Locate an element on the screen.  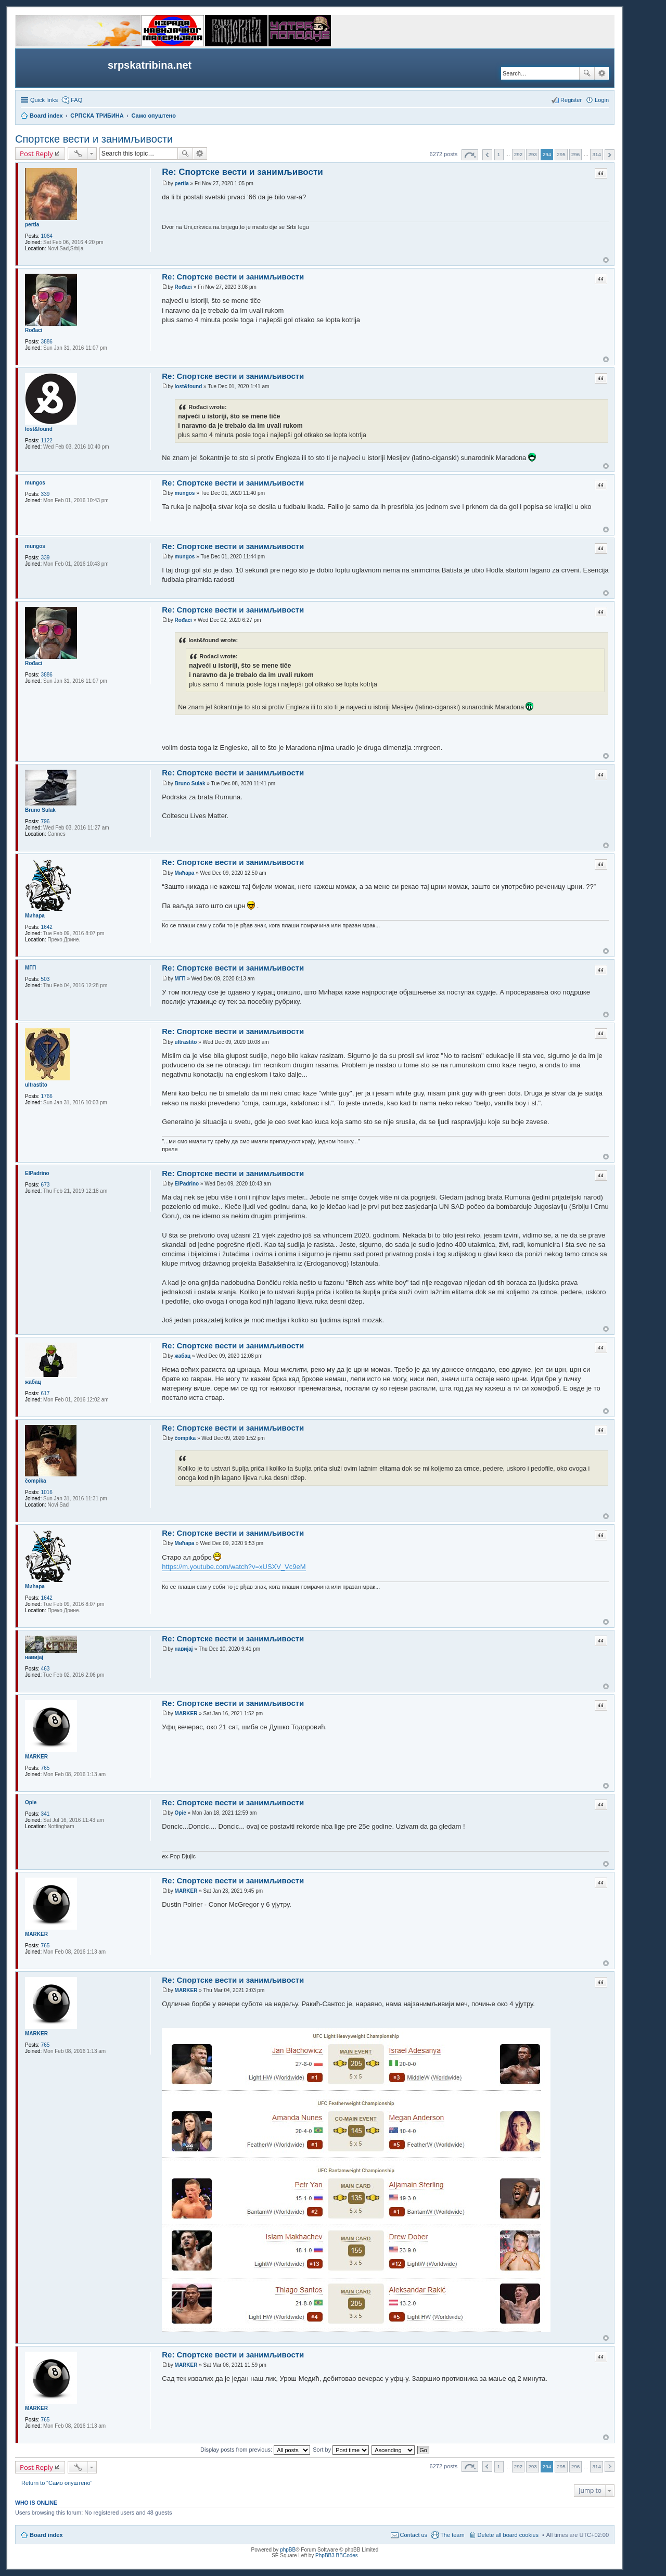
Search is located at coordinates (587, 73).